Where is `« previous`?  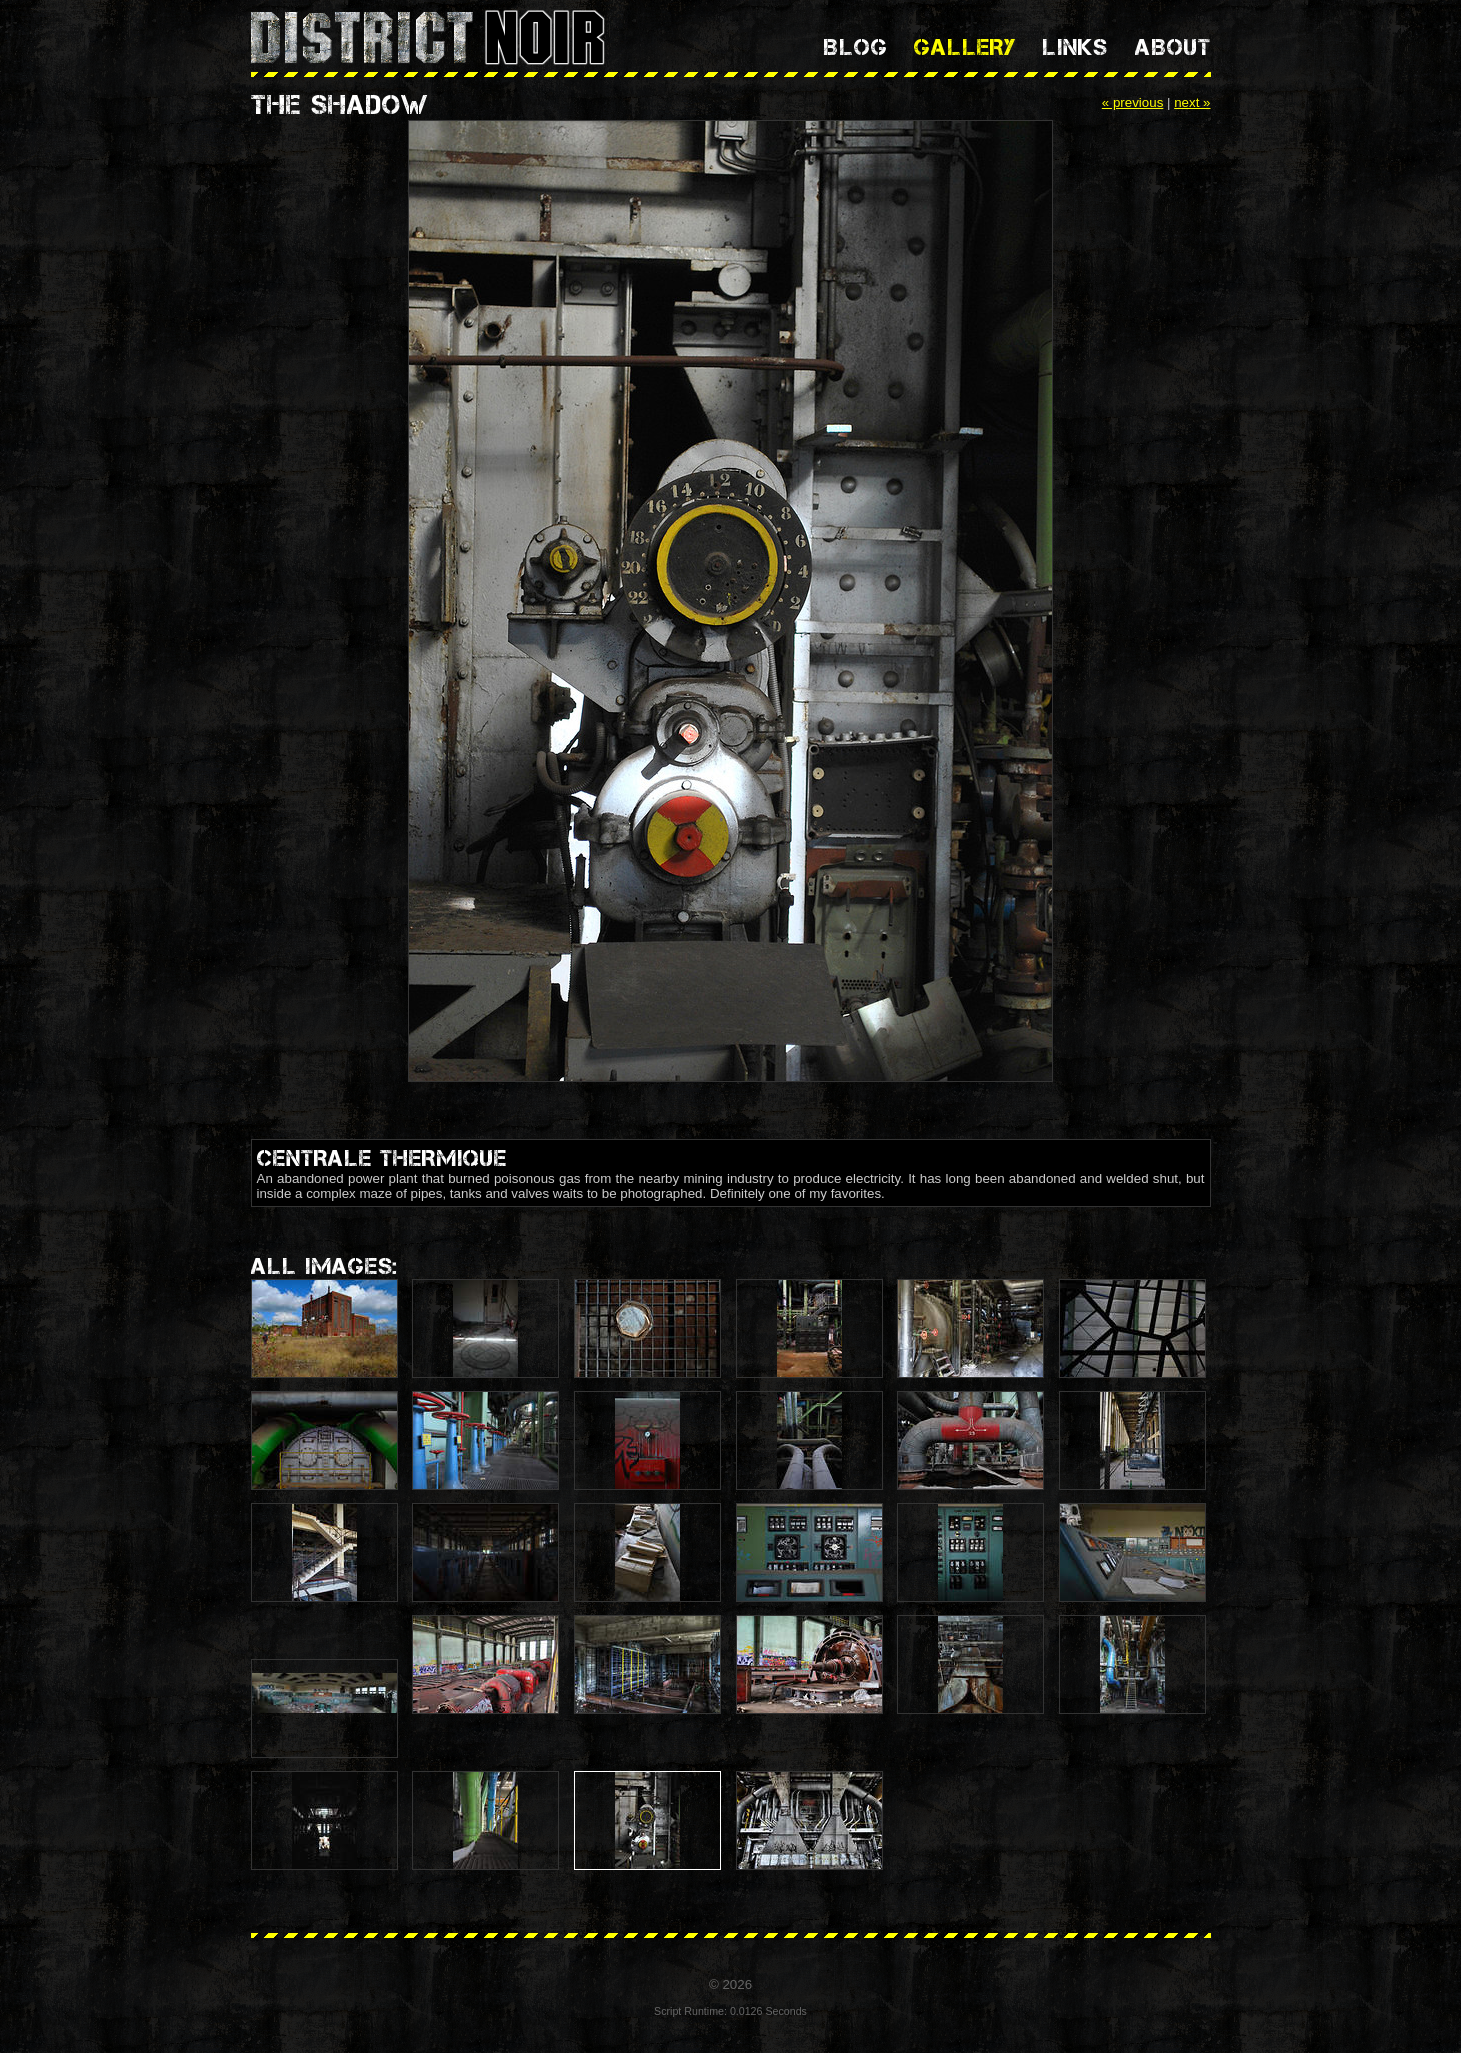 « previous is located at coordinates (1133, 102).